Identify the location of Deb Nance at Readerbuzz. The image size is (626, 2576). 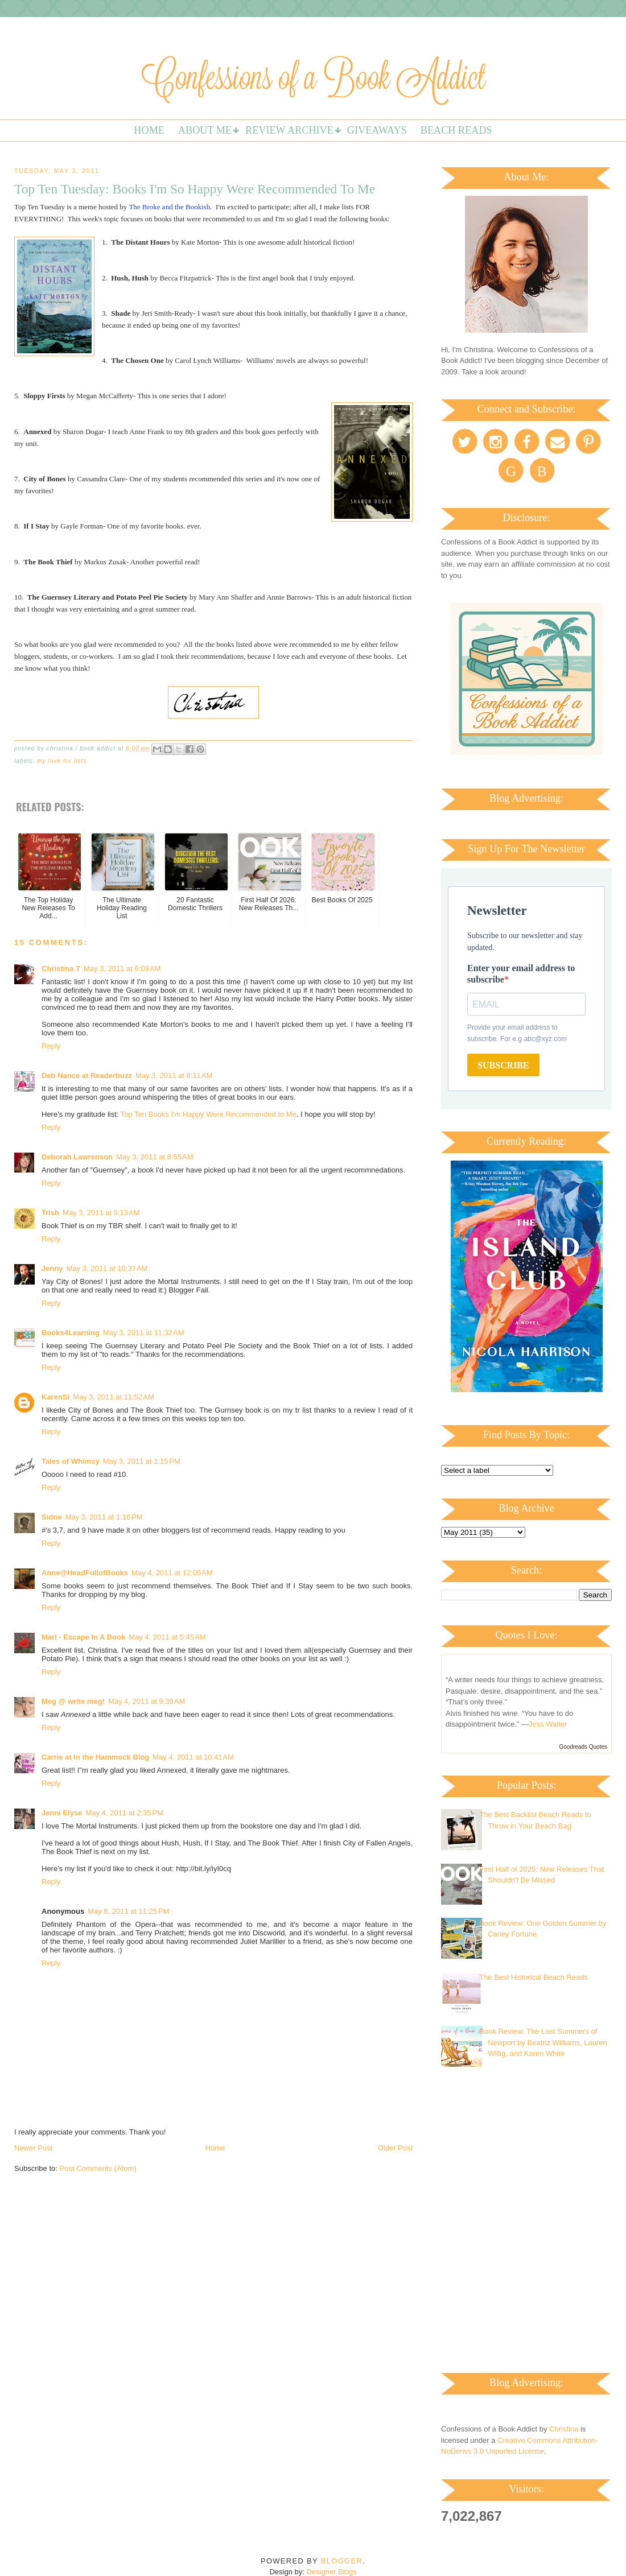
(87, 1075).